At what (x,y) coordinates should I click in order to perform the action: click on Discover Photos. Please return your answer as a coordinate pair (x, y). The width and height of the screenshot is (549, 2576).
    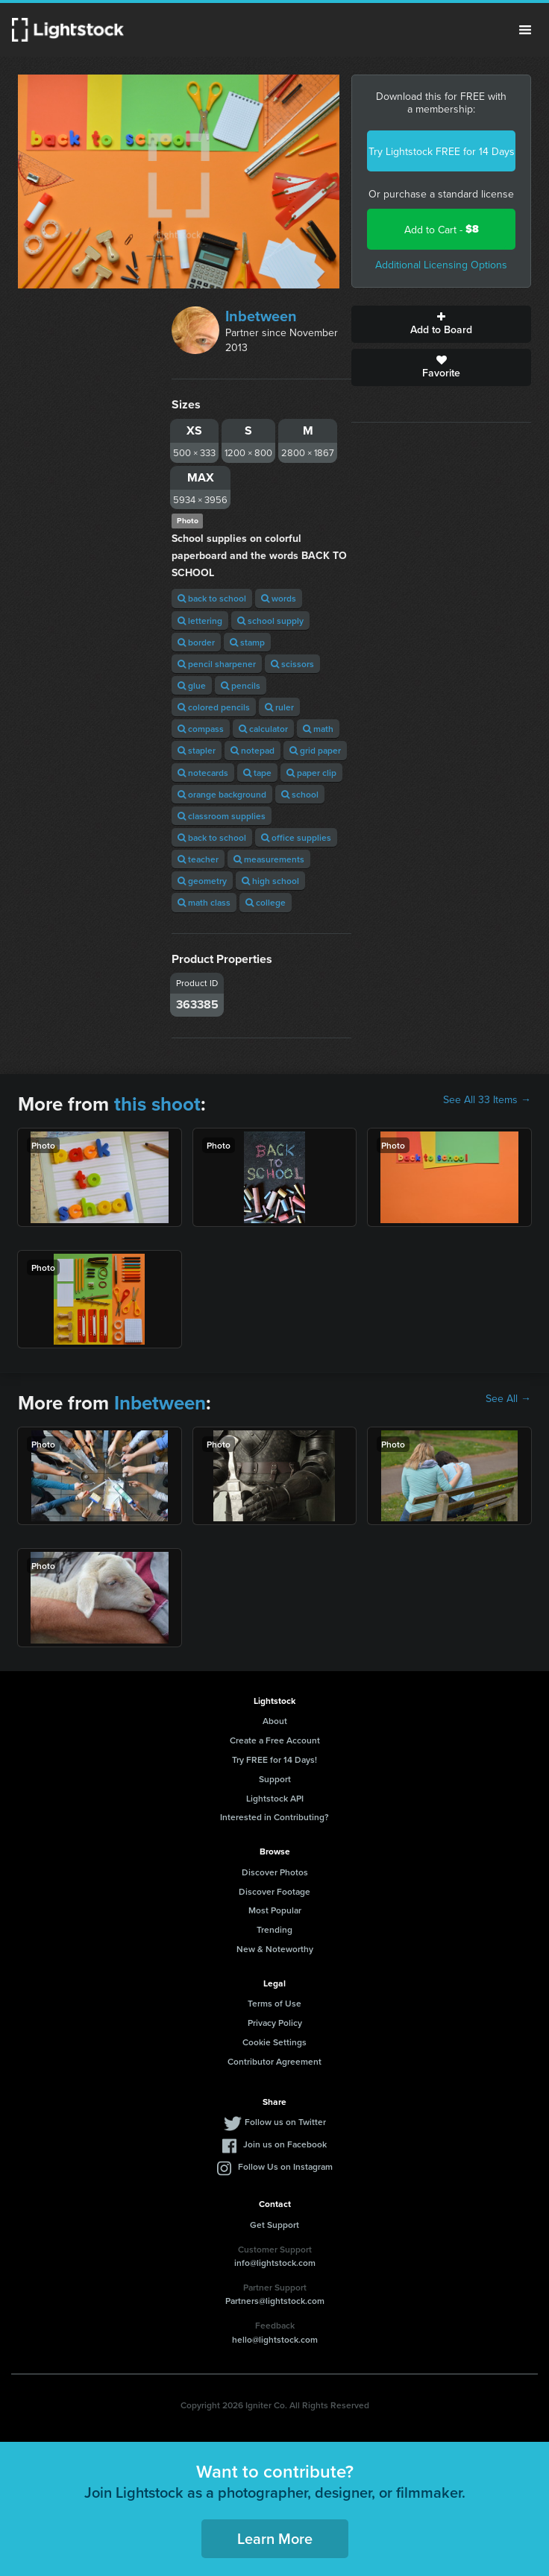
    Looking at the image, I should click on (275, 1872).